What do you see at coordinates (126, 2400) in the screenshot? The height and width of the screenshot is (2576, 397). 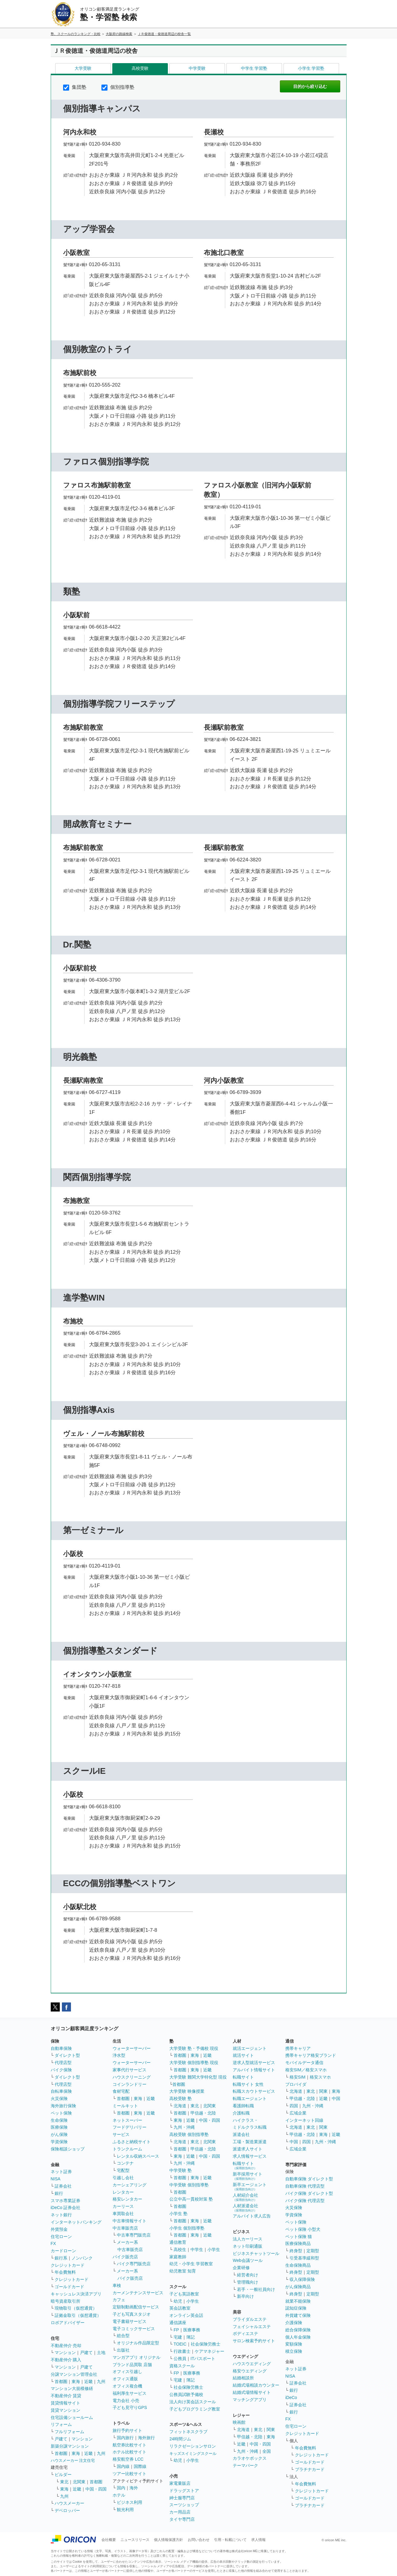 I see `電力会社 小売` at bounding box center [126, 2400].